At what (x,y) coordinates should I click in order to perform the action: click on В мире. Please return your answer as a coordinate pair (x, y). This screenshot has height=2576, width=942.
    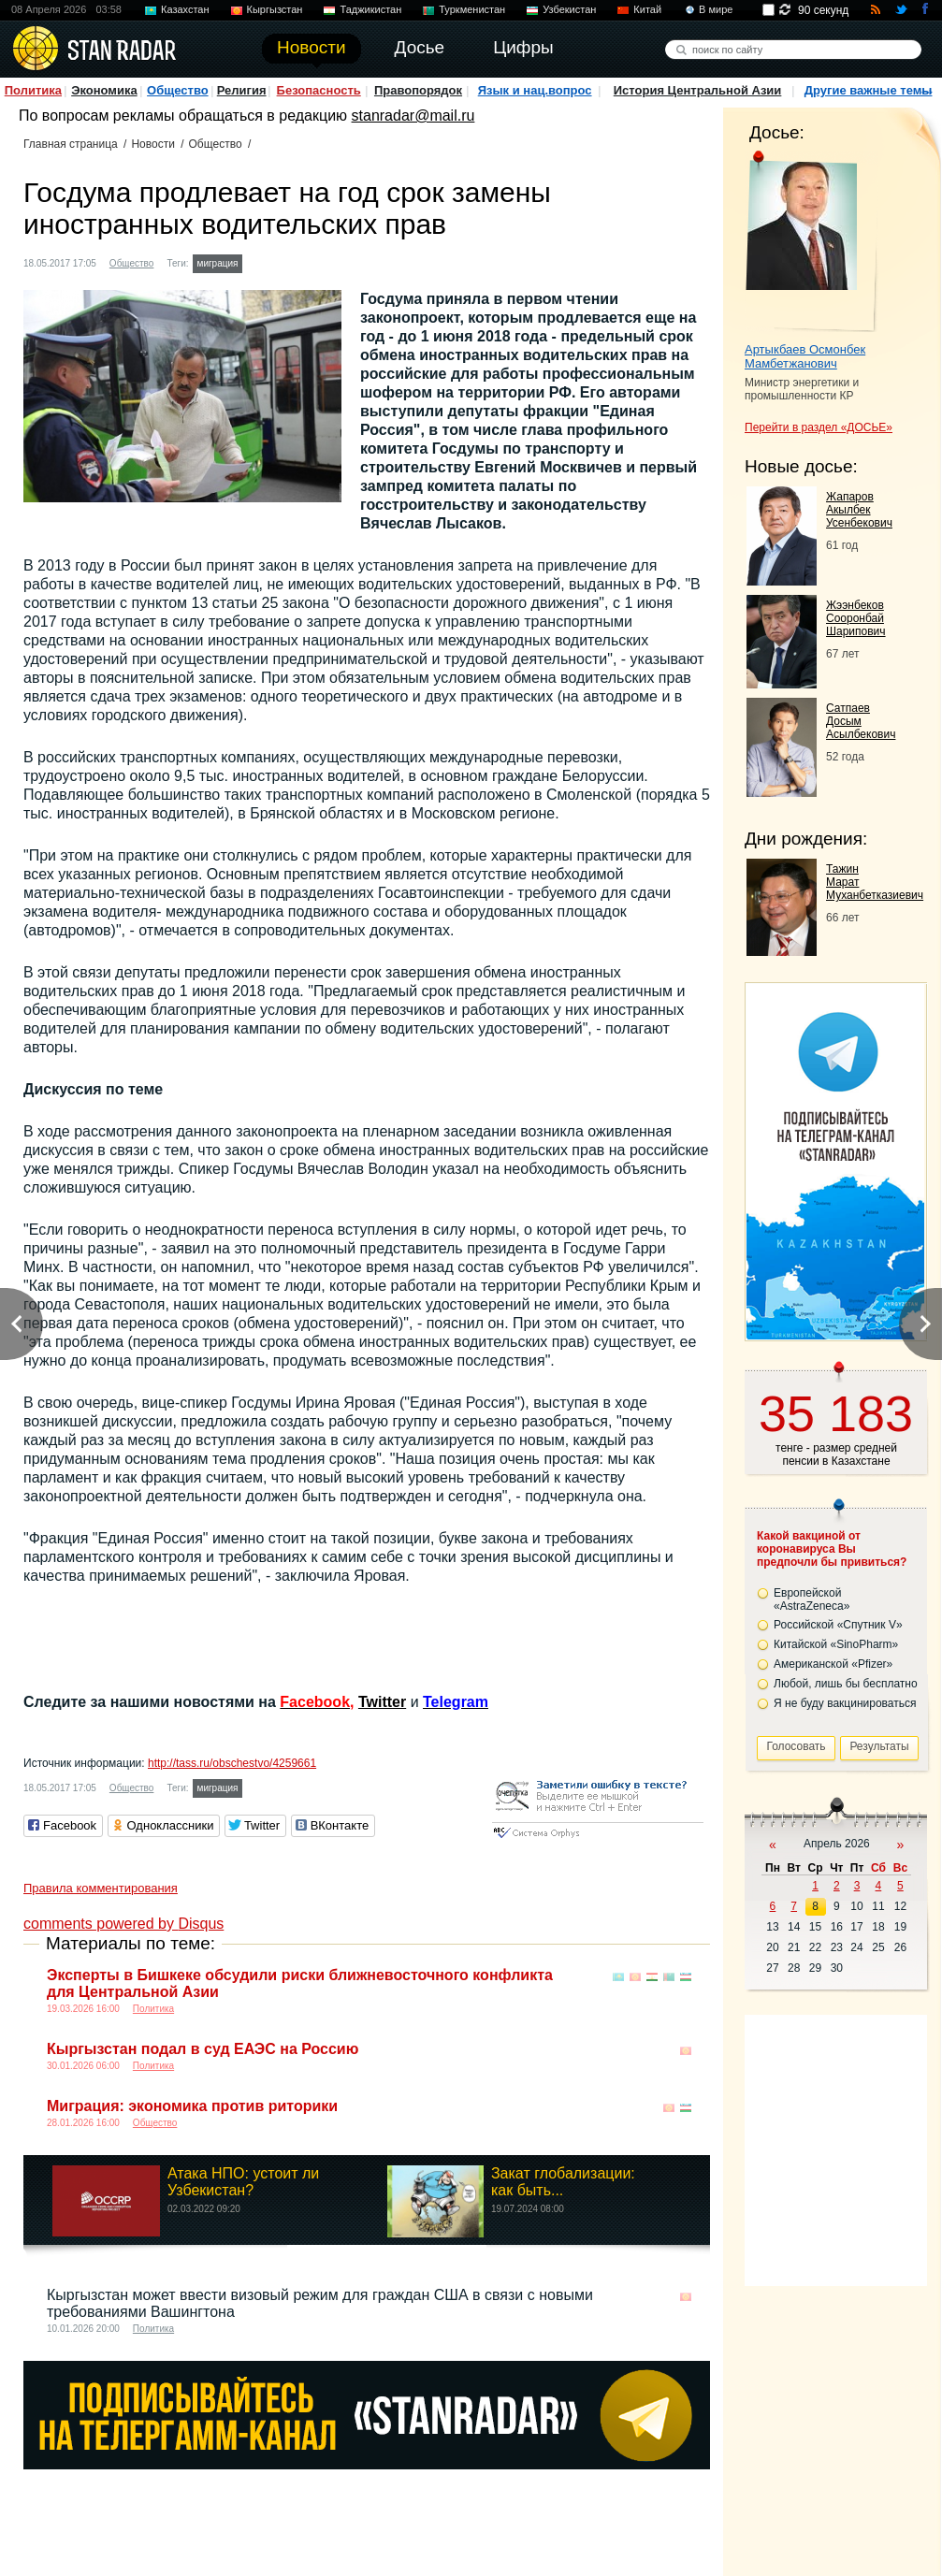
    Looking at the image, I should click on (715, 9).